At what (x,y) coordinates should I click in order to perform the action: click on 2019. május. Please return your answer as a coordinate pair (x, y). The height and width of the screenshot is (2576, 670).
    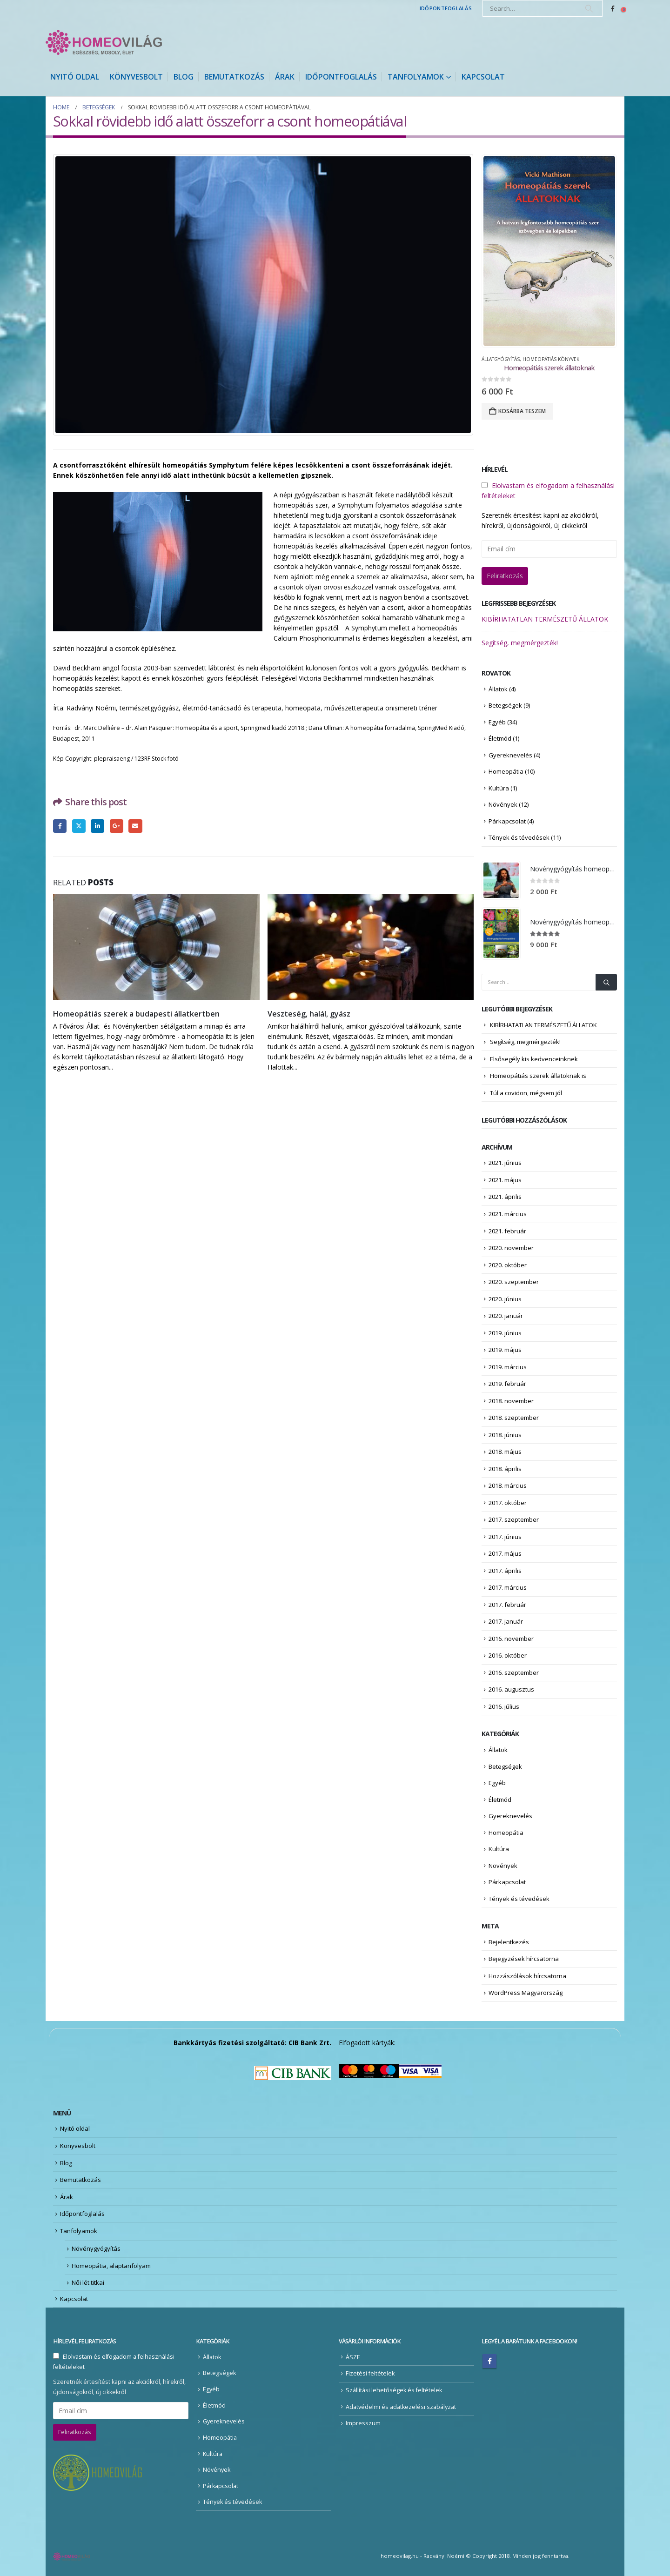
    Looking at the image, I should click on (505, 1349).